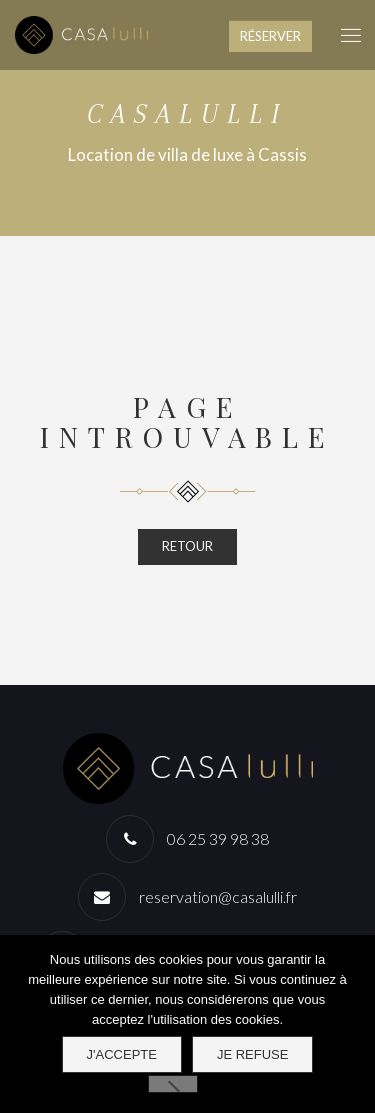  I want to click on RÉSERVER, so click(270, 36).